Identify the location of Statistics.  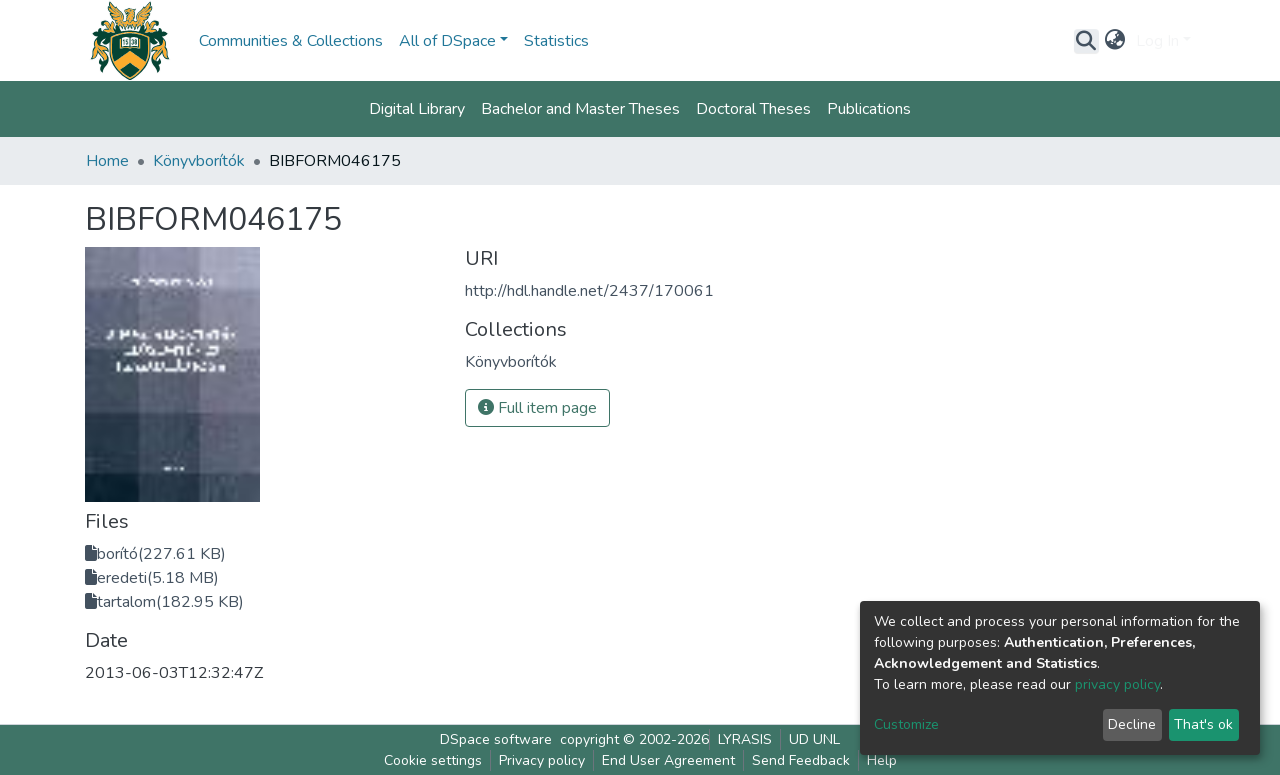
(556, 41).